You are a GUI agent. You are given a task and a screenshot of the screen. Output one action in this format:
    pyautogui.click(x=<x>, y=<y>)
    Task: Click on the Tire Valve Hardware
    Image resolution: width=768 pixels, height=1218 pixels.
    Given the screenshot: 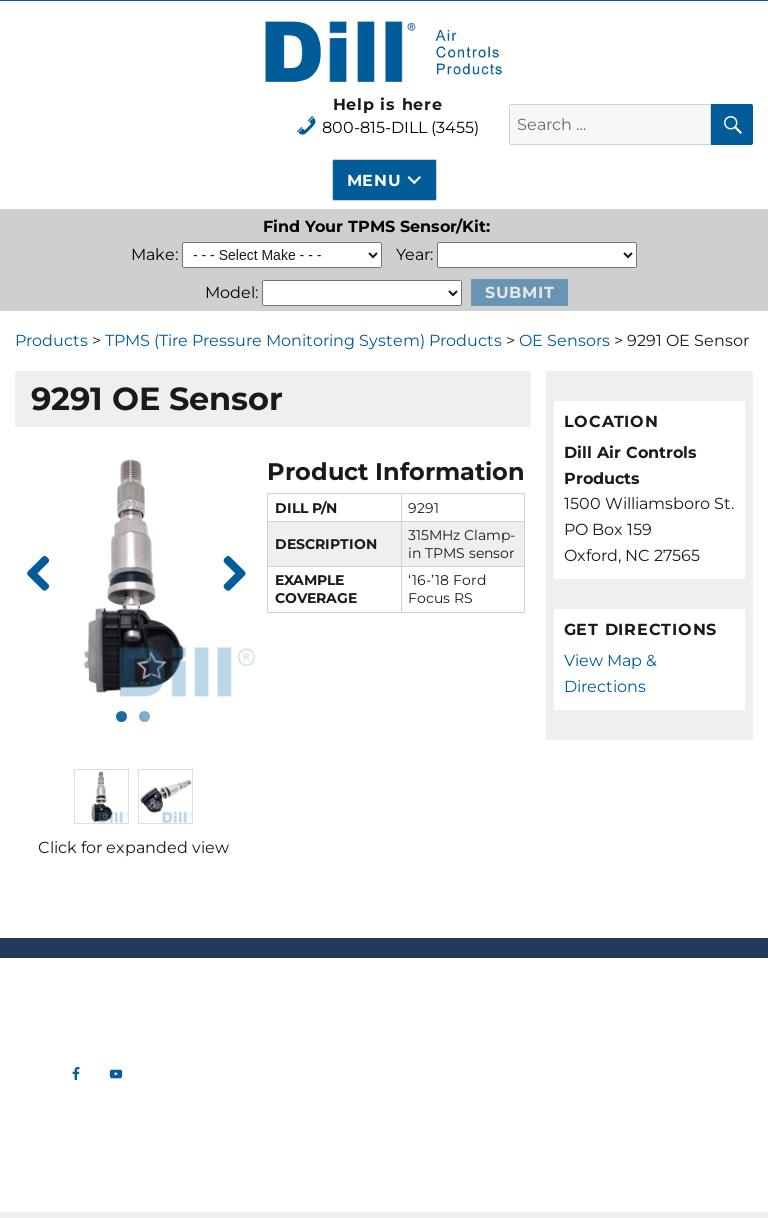 What is the action you would take?
    pyautogui.click(x=288, y=1009)
    